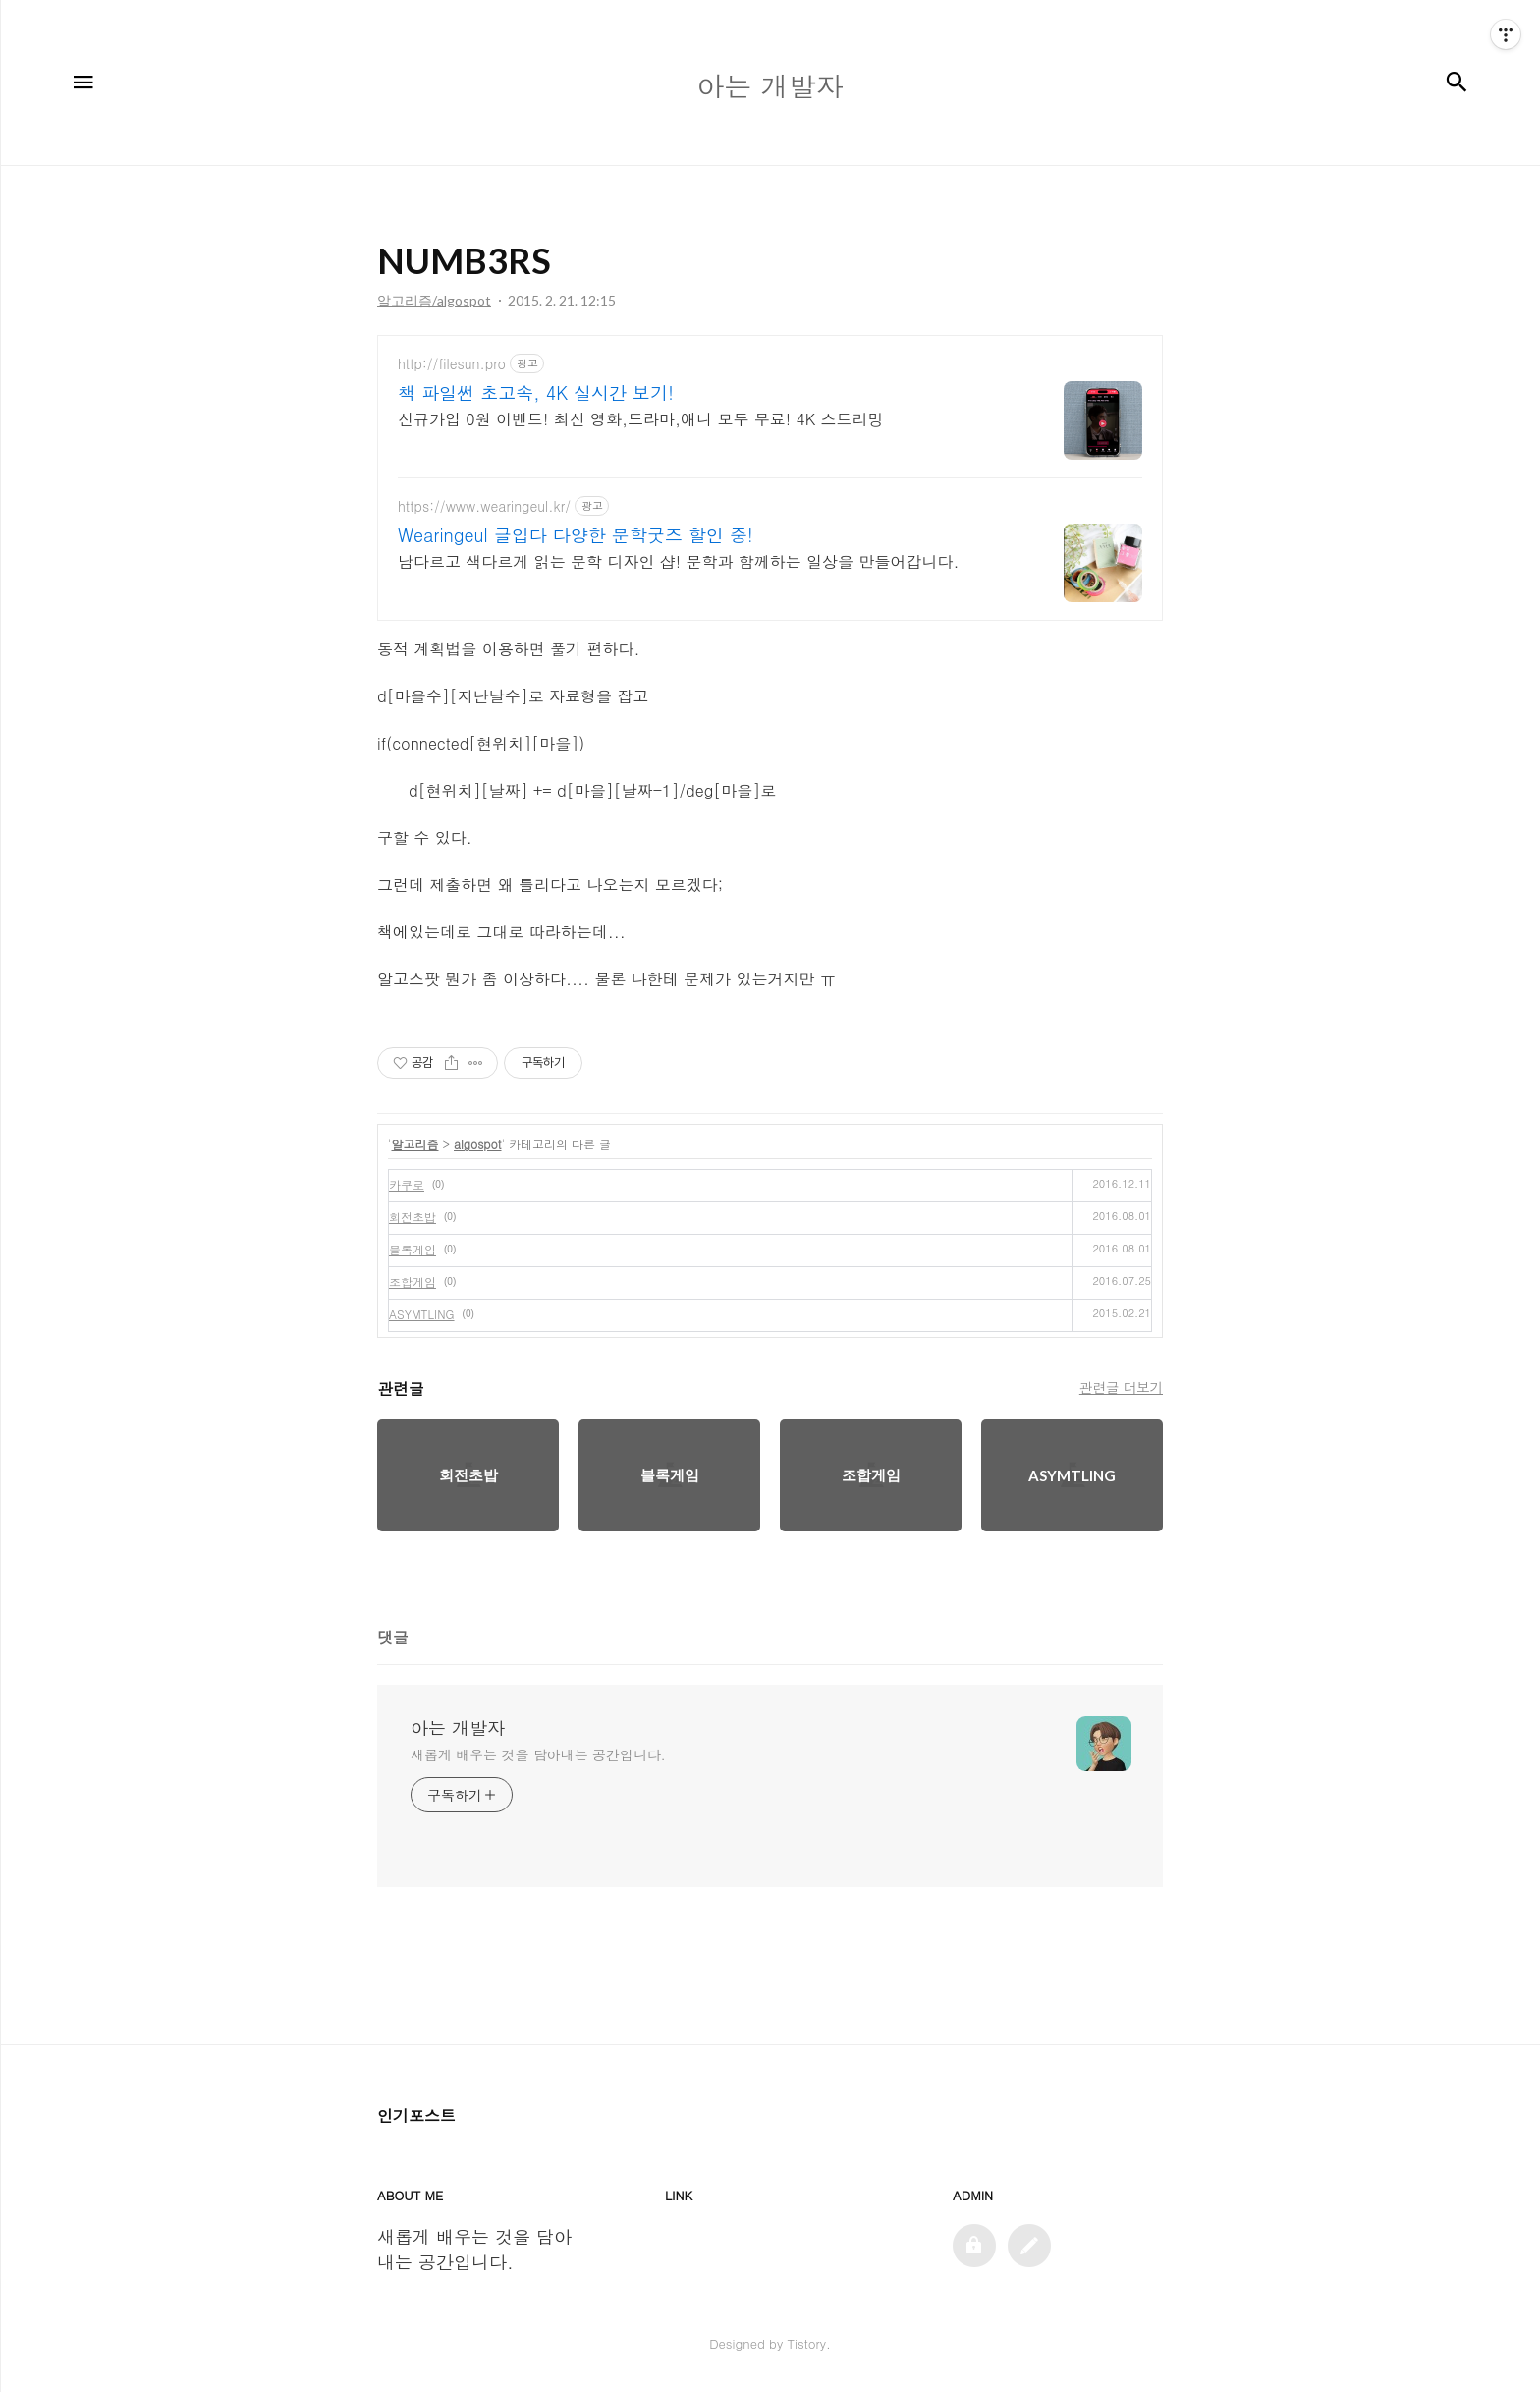 The height and width of the screenshot is (2392, 1540). I want to click on 새롭게 배우는 것을 담아내는 공간입니다., so click(538, 1754).